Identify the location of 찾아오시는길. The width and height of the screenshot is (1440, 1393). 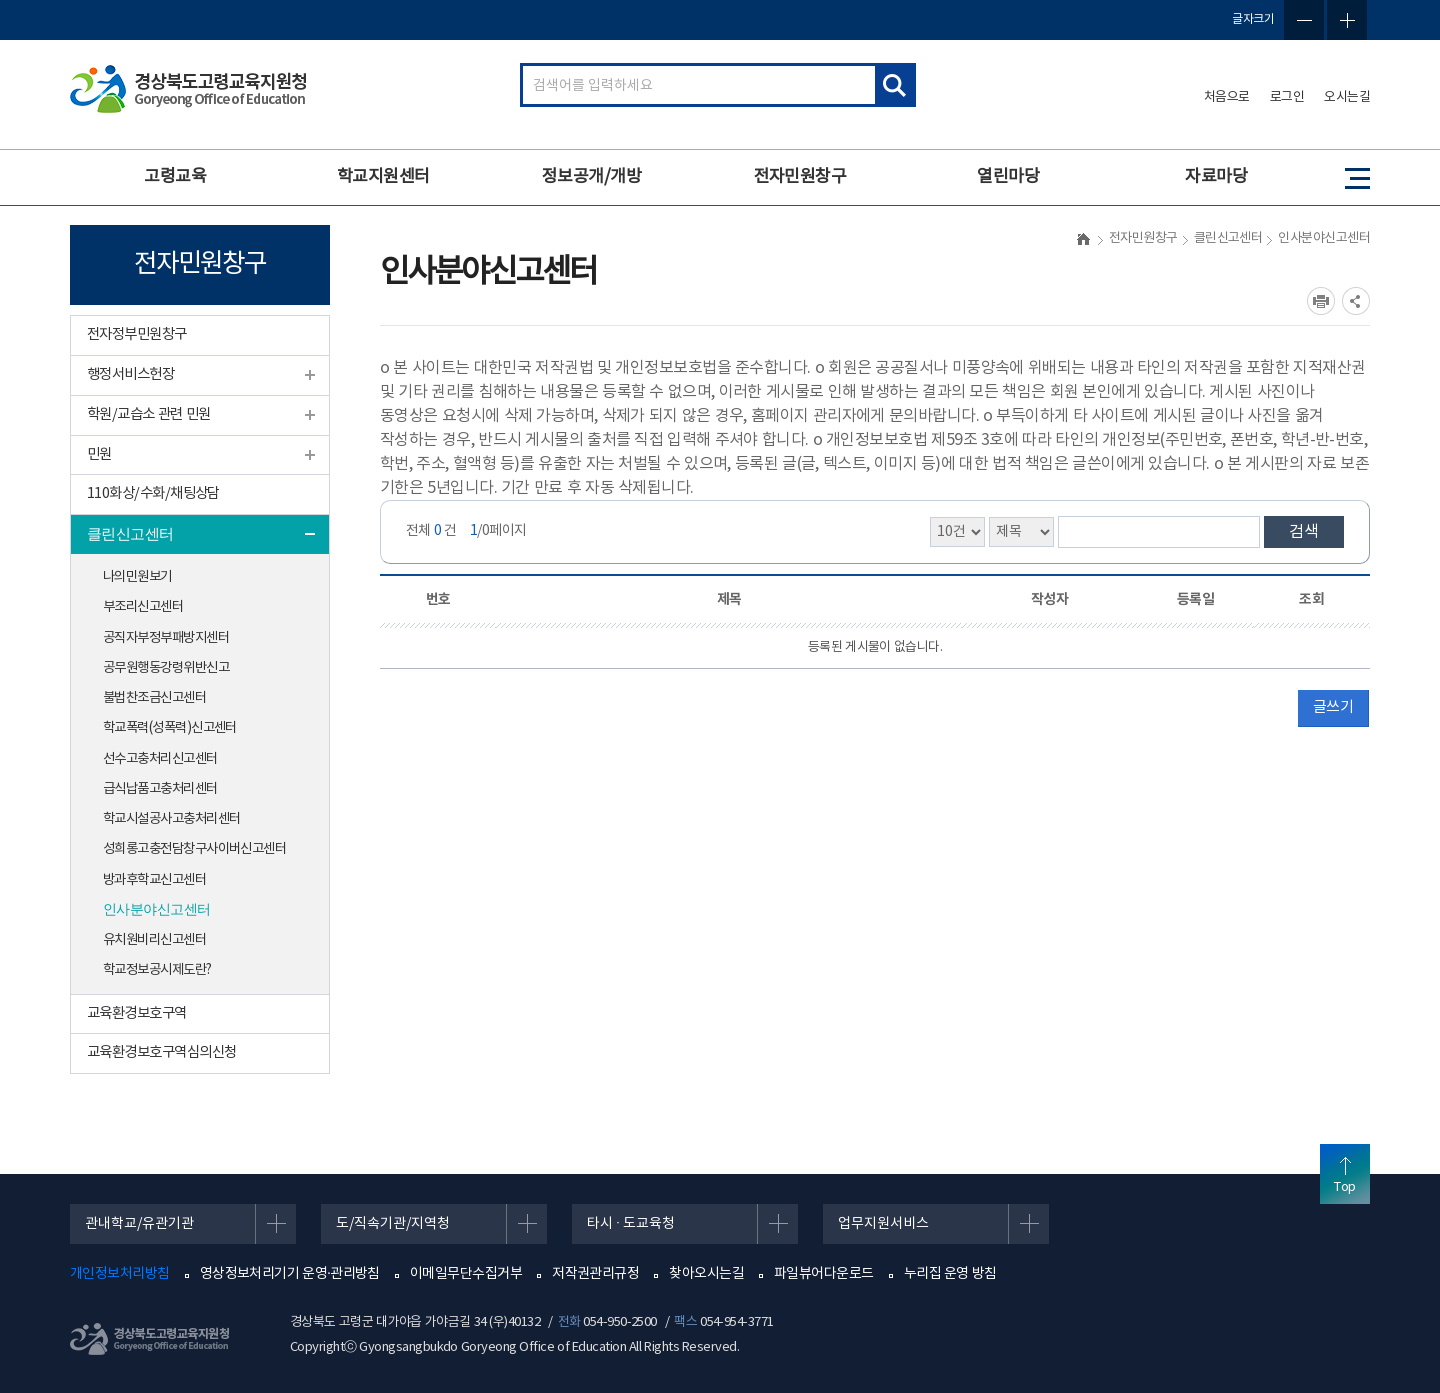
(706, 1274).